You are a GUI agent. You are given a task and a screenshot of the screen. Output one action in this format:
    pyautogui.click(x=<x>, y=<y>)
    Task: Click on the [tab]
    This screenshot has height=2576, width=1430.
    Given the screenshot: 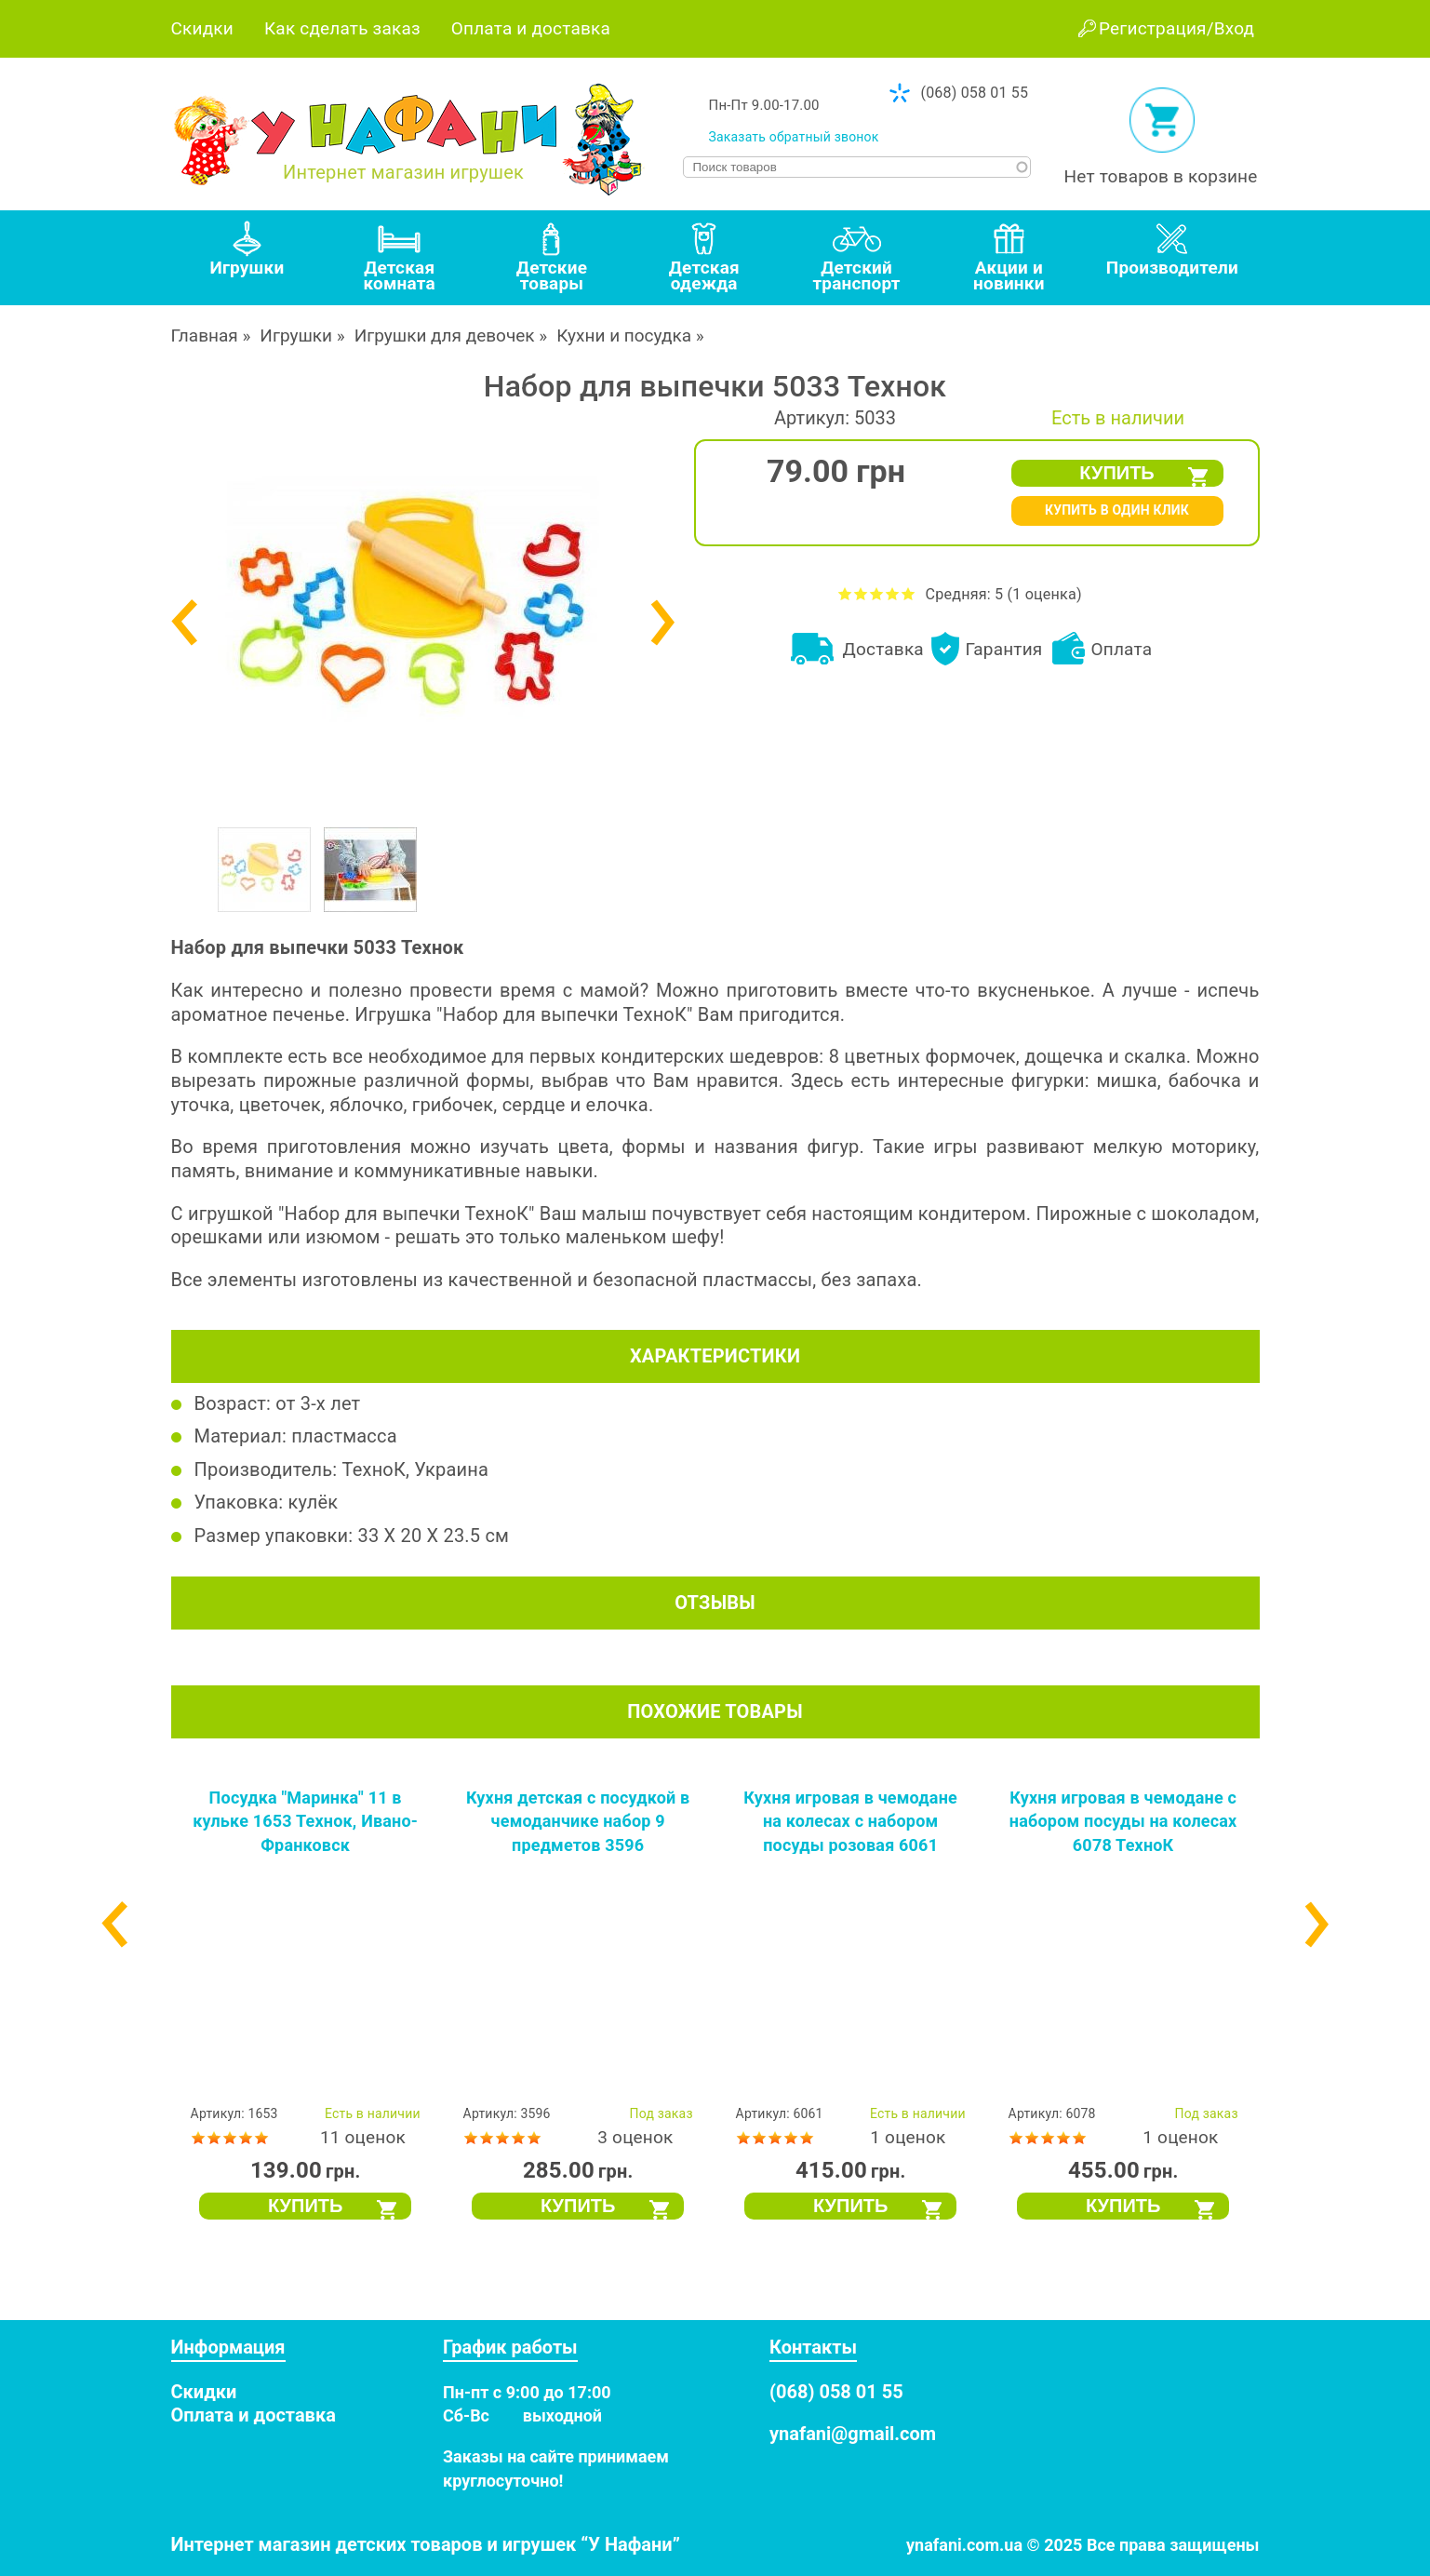 What is the action you would take?
    pyautogui.click(x=247, y=257)
    